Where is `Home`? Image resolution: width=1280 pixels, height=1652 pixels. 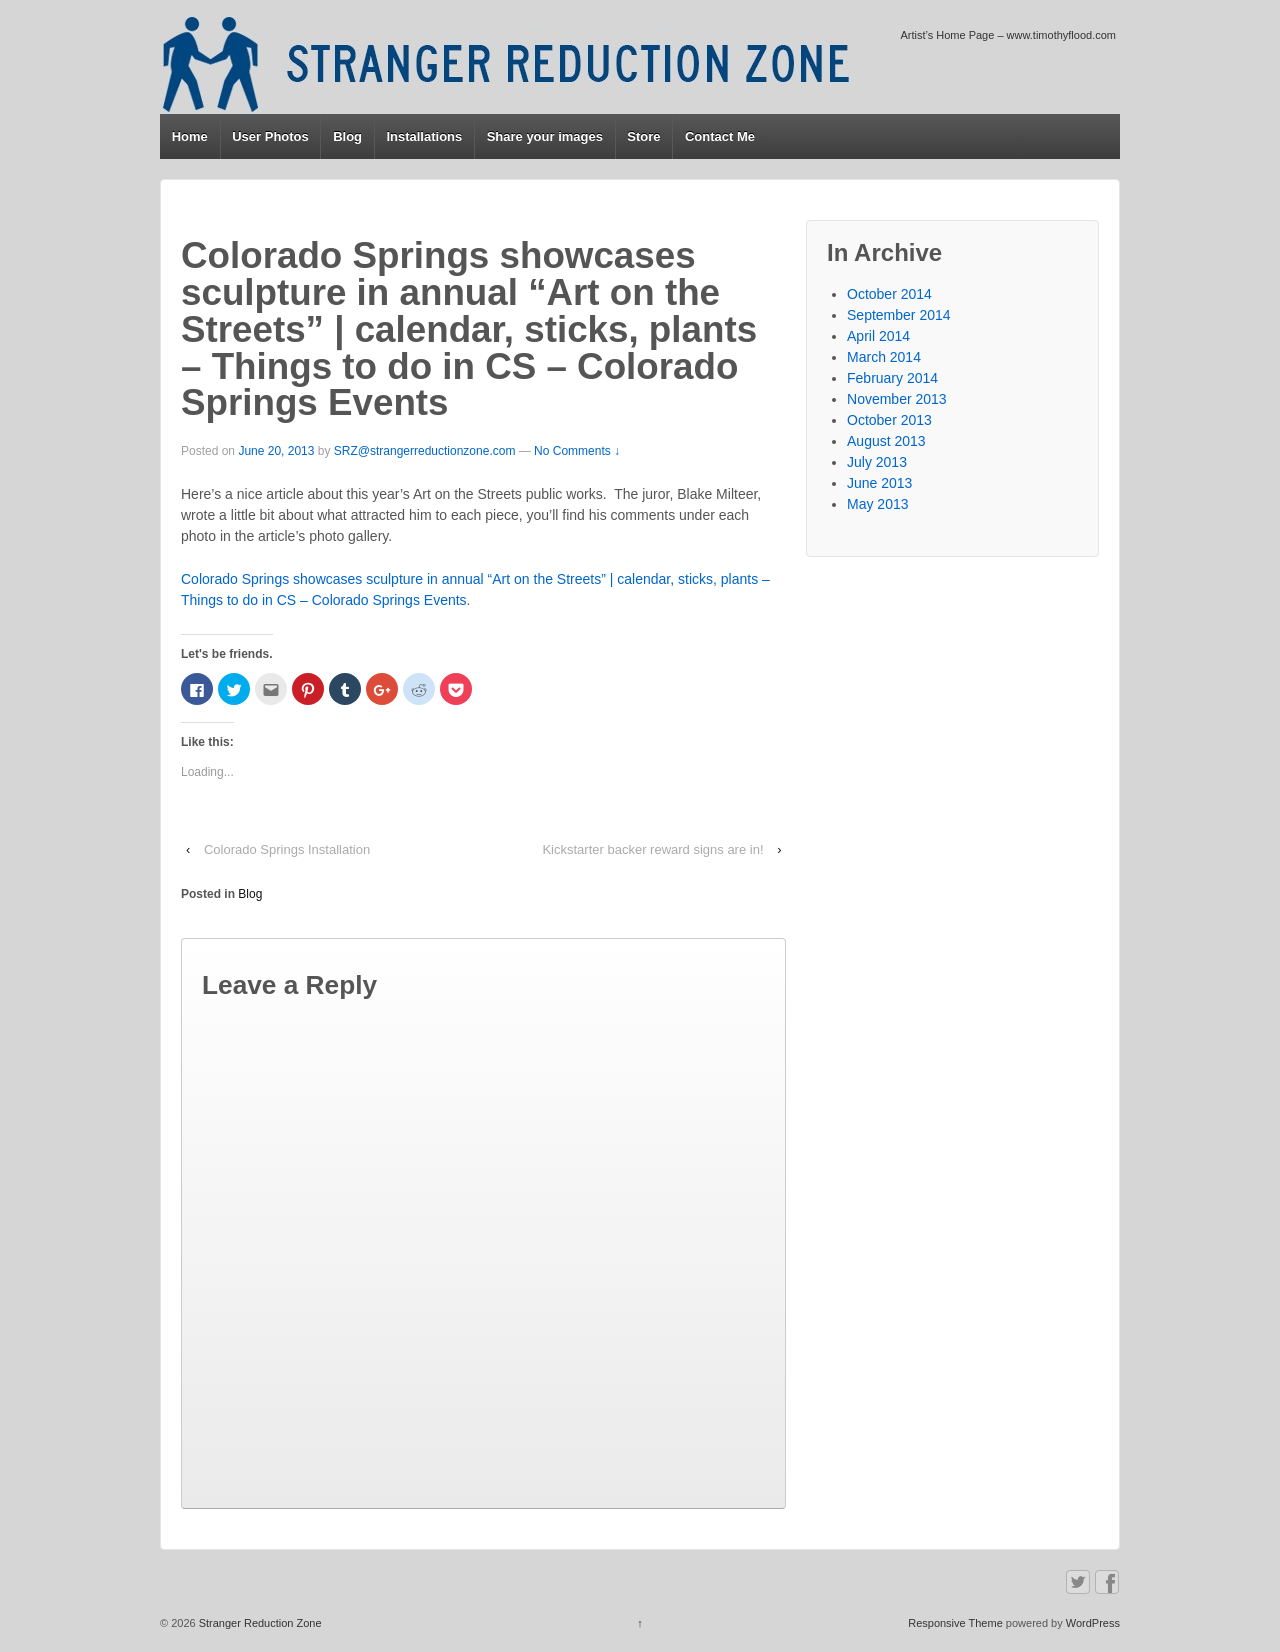
Home is located at coordinates (190, 136).